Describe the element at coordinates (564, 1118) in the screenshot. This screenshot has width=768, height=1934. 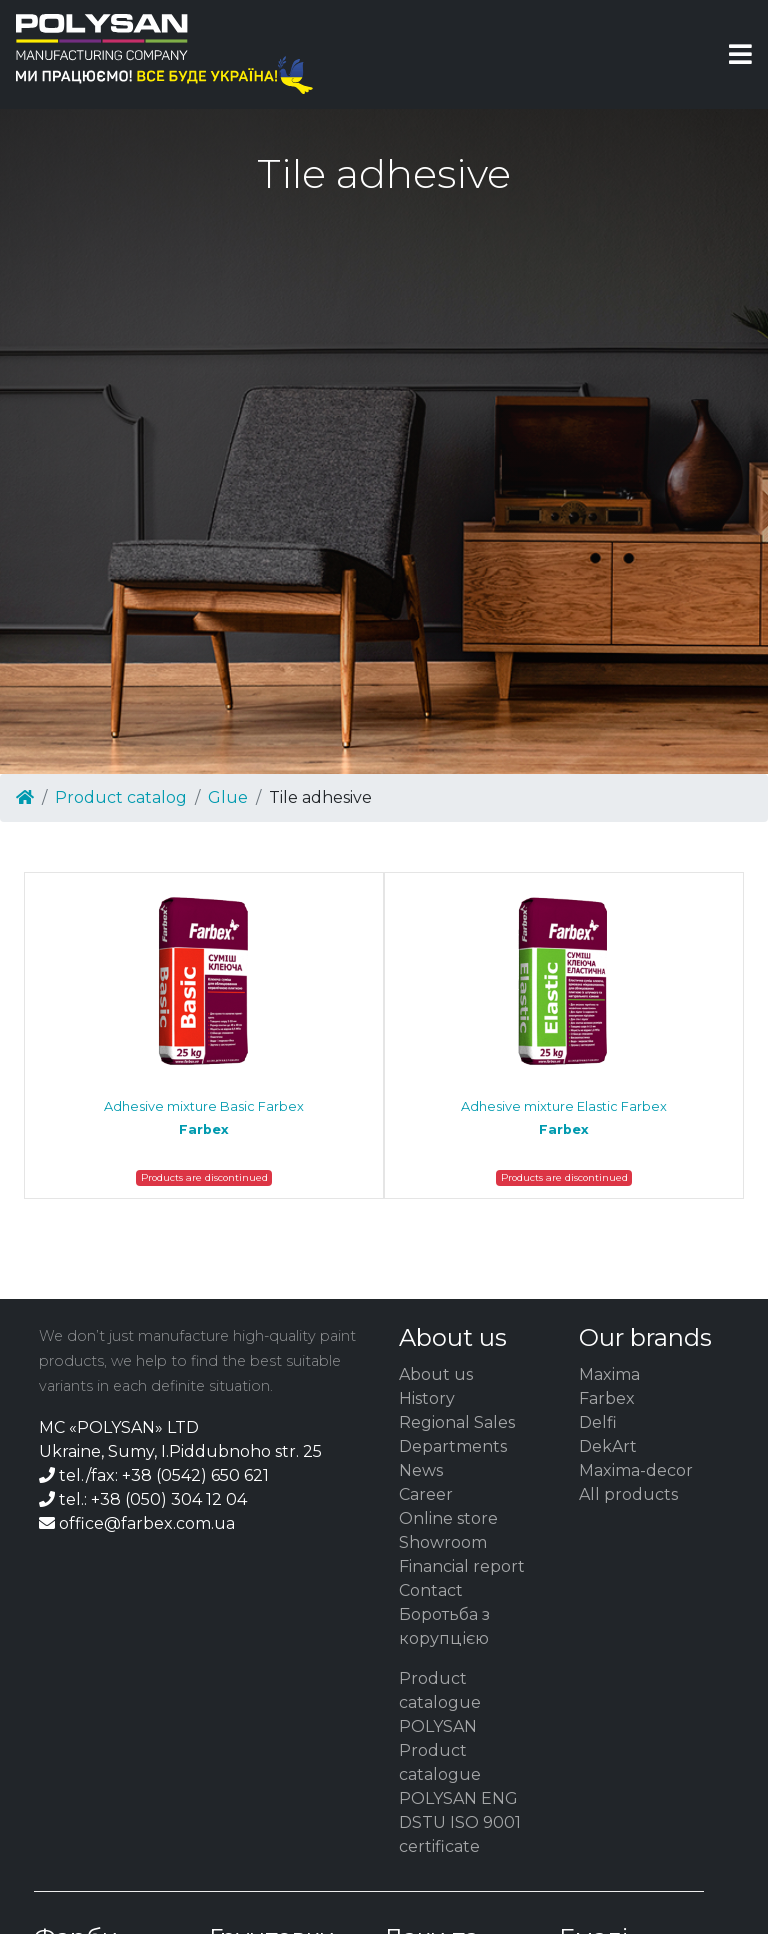
I see `Adhesive mixture Elastic Farbex` at that location.